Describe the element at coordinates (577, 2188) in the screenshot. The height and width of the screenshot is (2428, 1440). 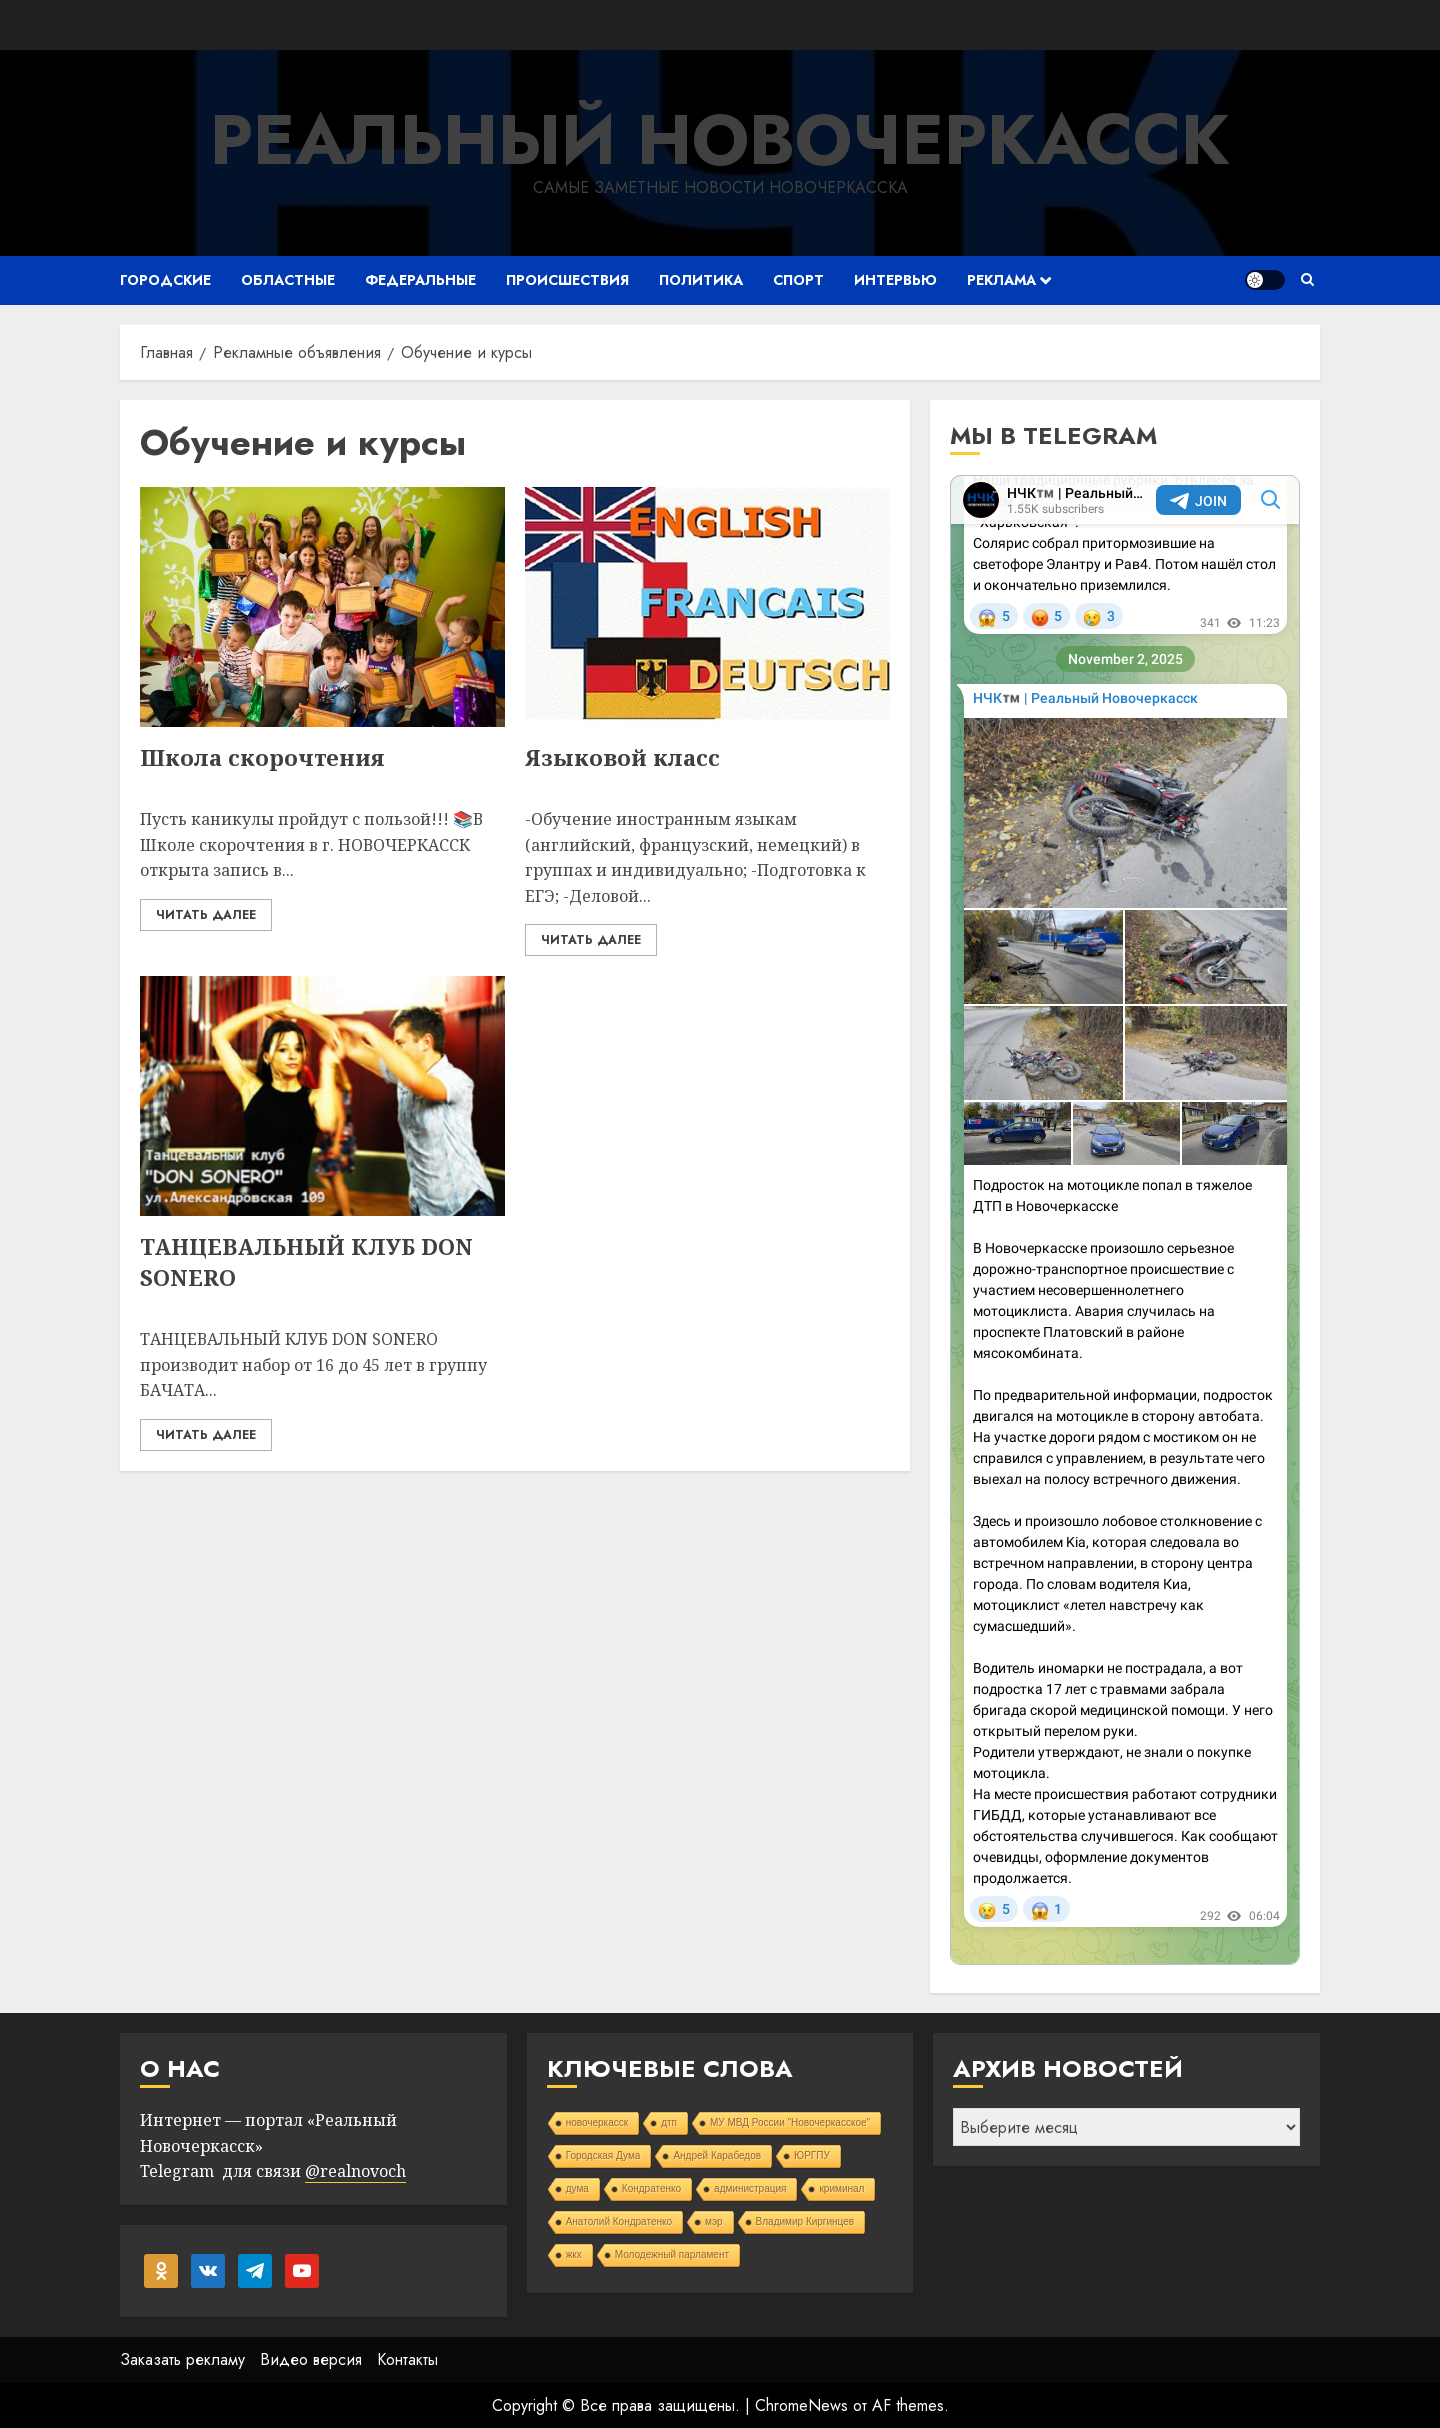
I see `дума` at that location.